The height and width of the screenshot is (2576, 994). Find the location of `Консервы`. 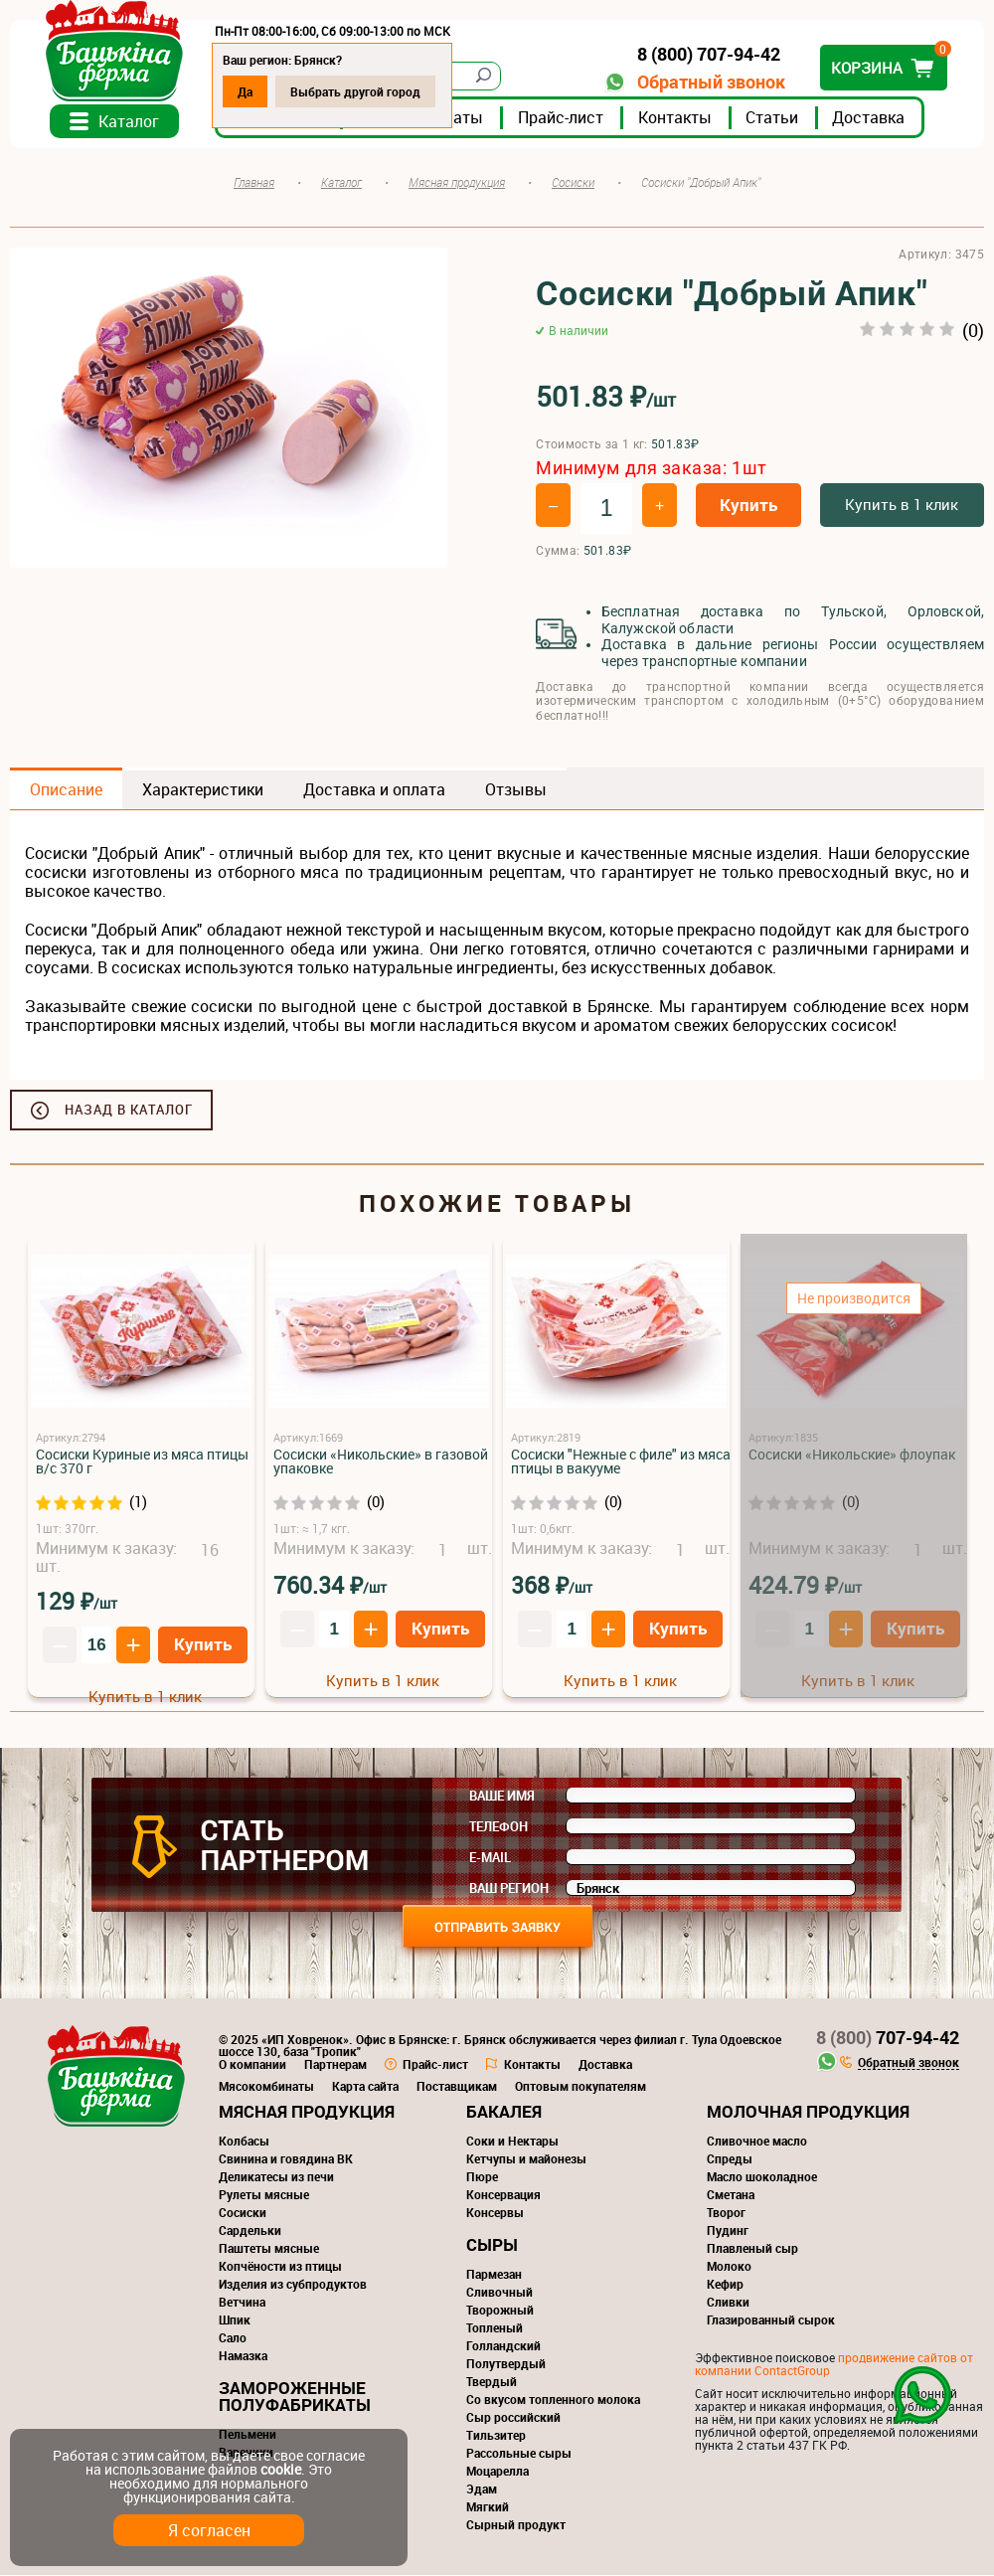

Консервы is located at coordinates (495, 2213).